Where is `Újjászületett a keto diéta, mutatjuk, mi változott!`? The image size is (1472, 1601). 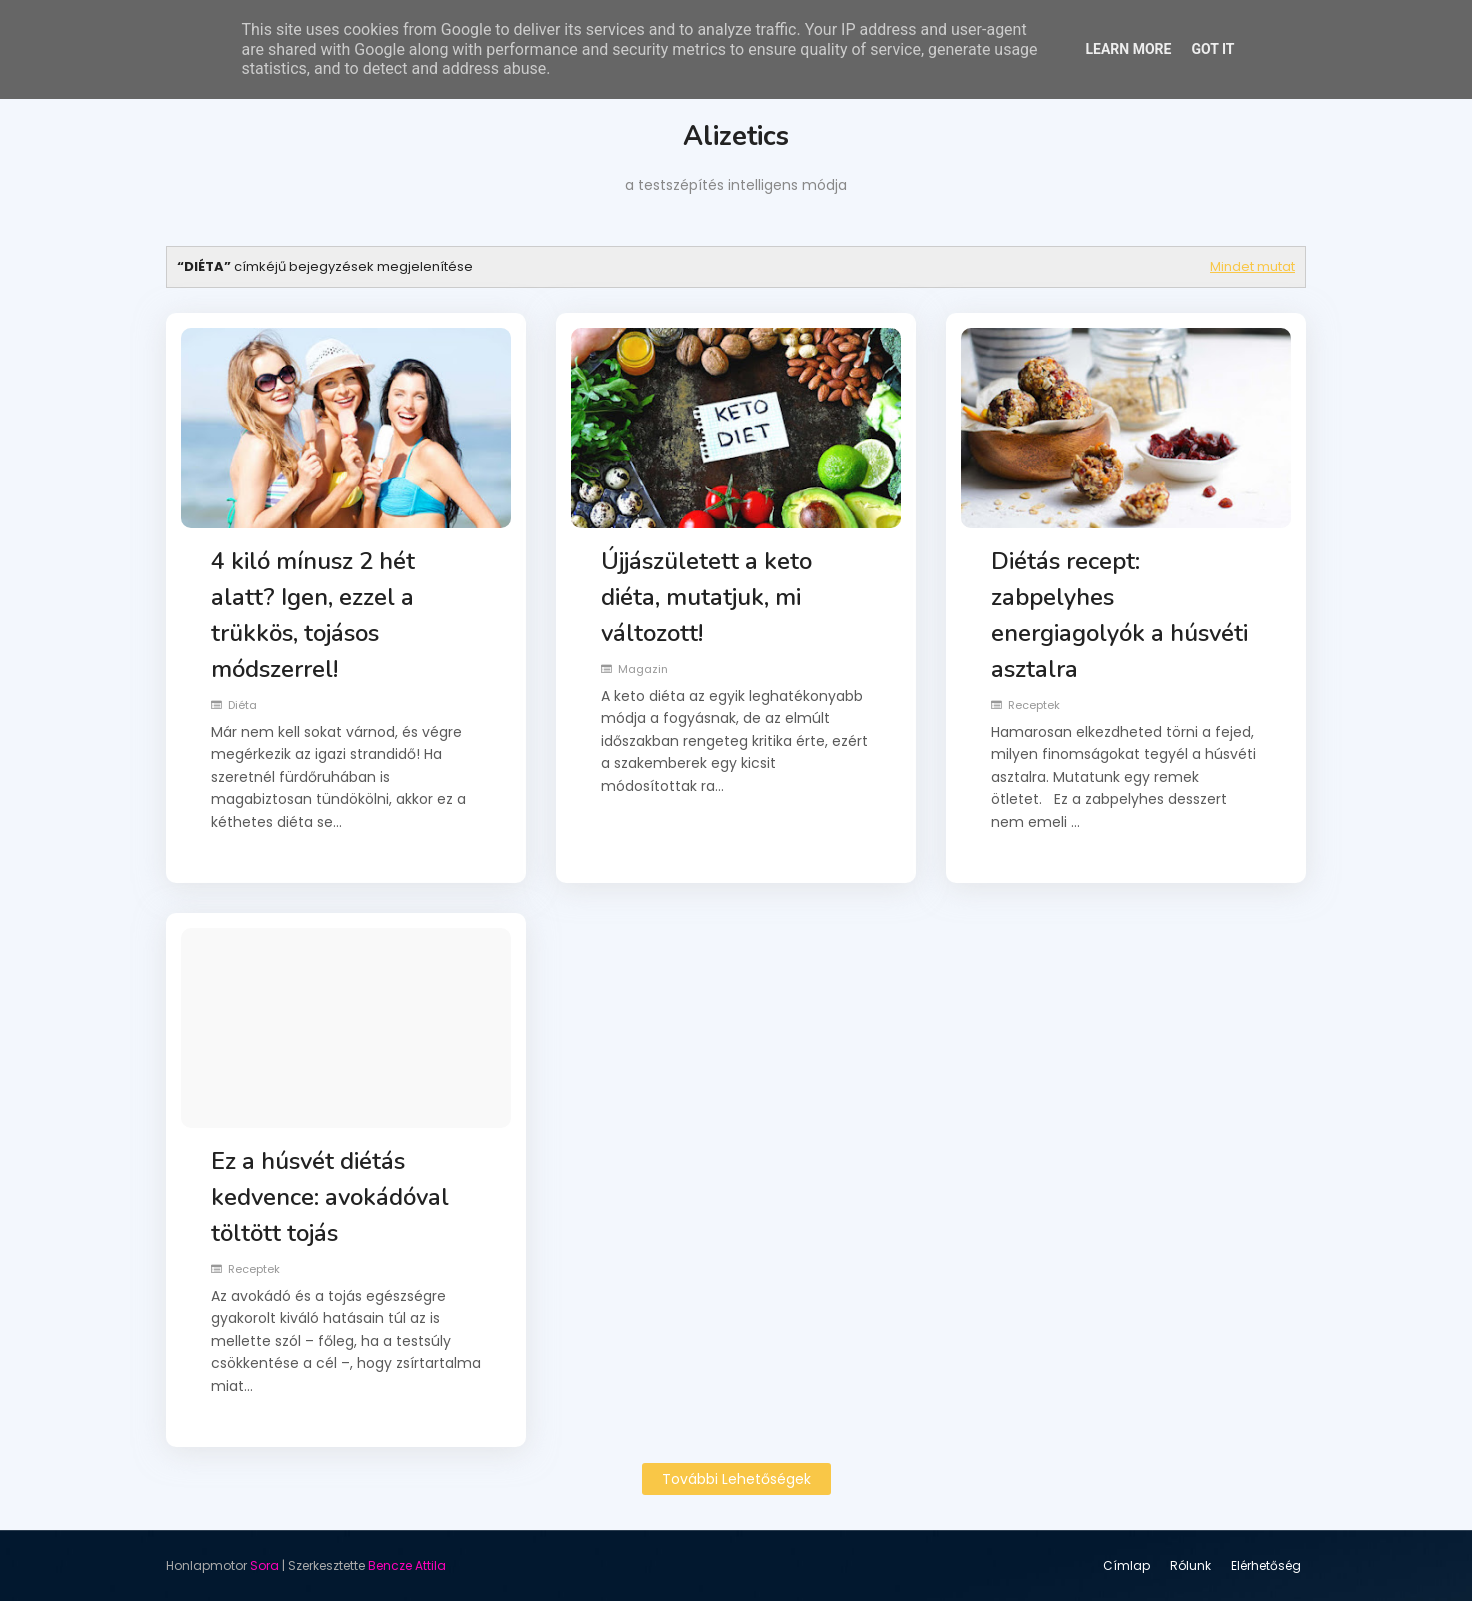
Újjászületett a keto diéta, mutatjuk, mi változott! is located at coordinates (706, 597).